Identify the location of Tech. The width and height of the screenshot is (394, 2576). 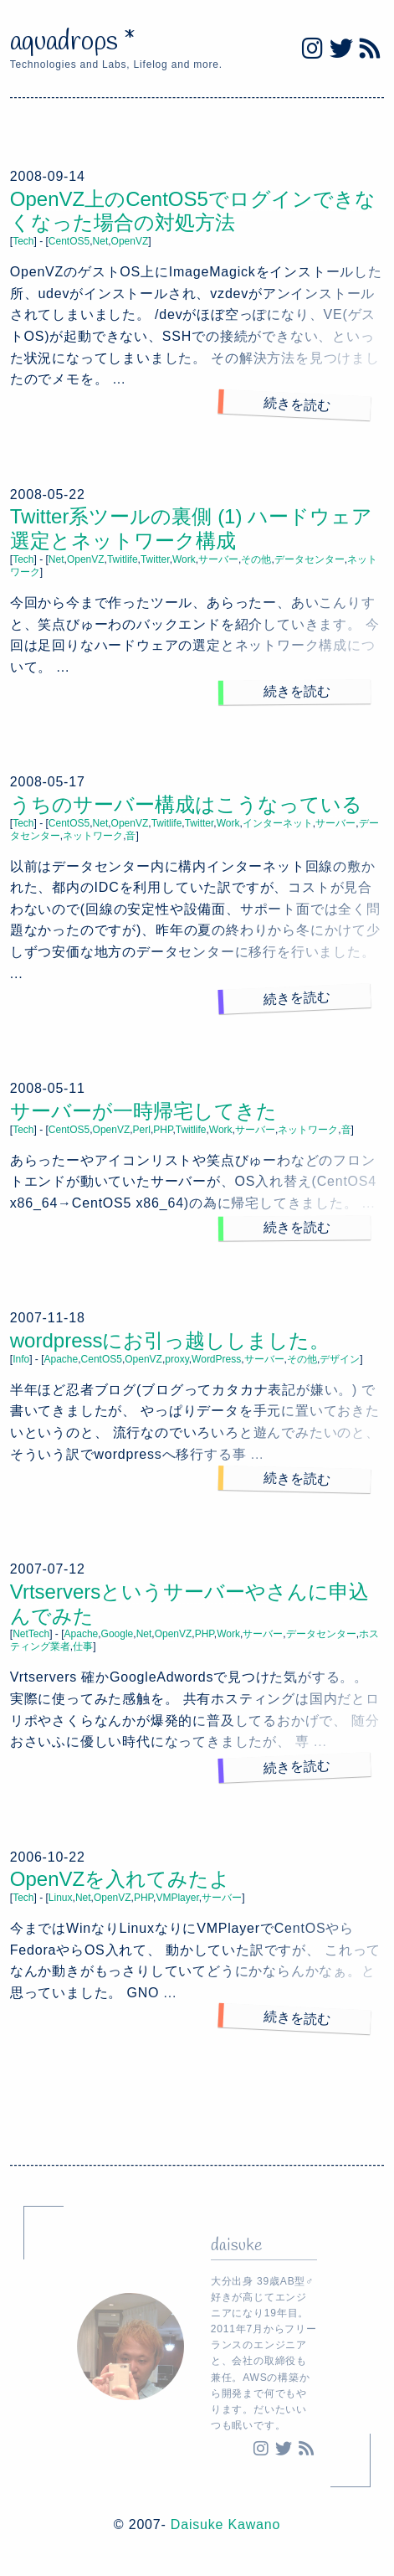
(23, 241).